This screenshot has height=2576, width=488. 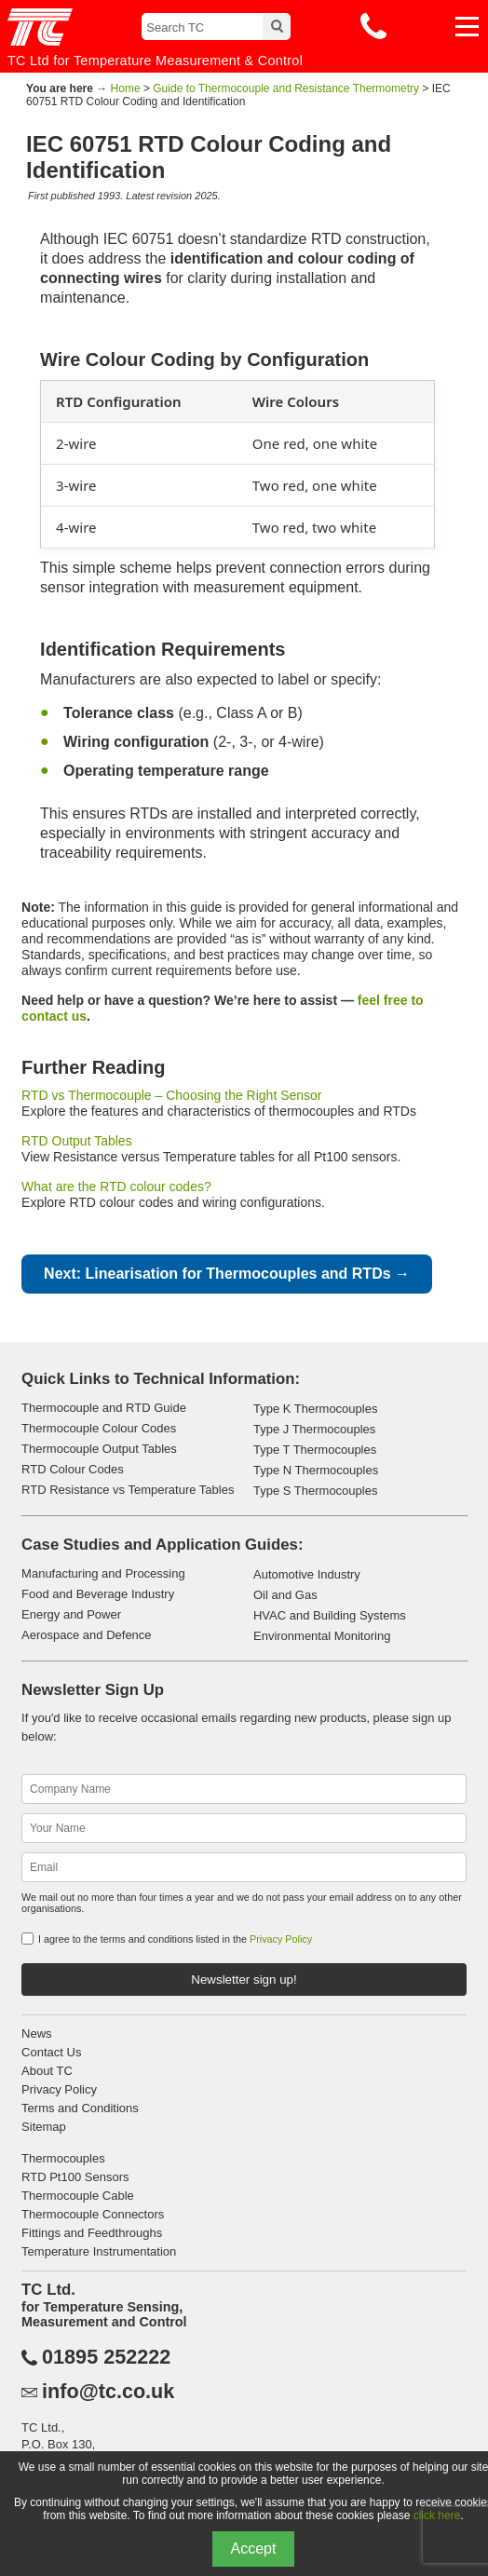 What do you see at coordinates (86, 1635) in the screenshot?
I see `Aerospace and Defence` at bounding box center [86, 1635].